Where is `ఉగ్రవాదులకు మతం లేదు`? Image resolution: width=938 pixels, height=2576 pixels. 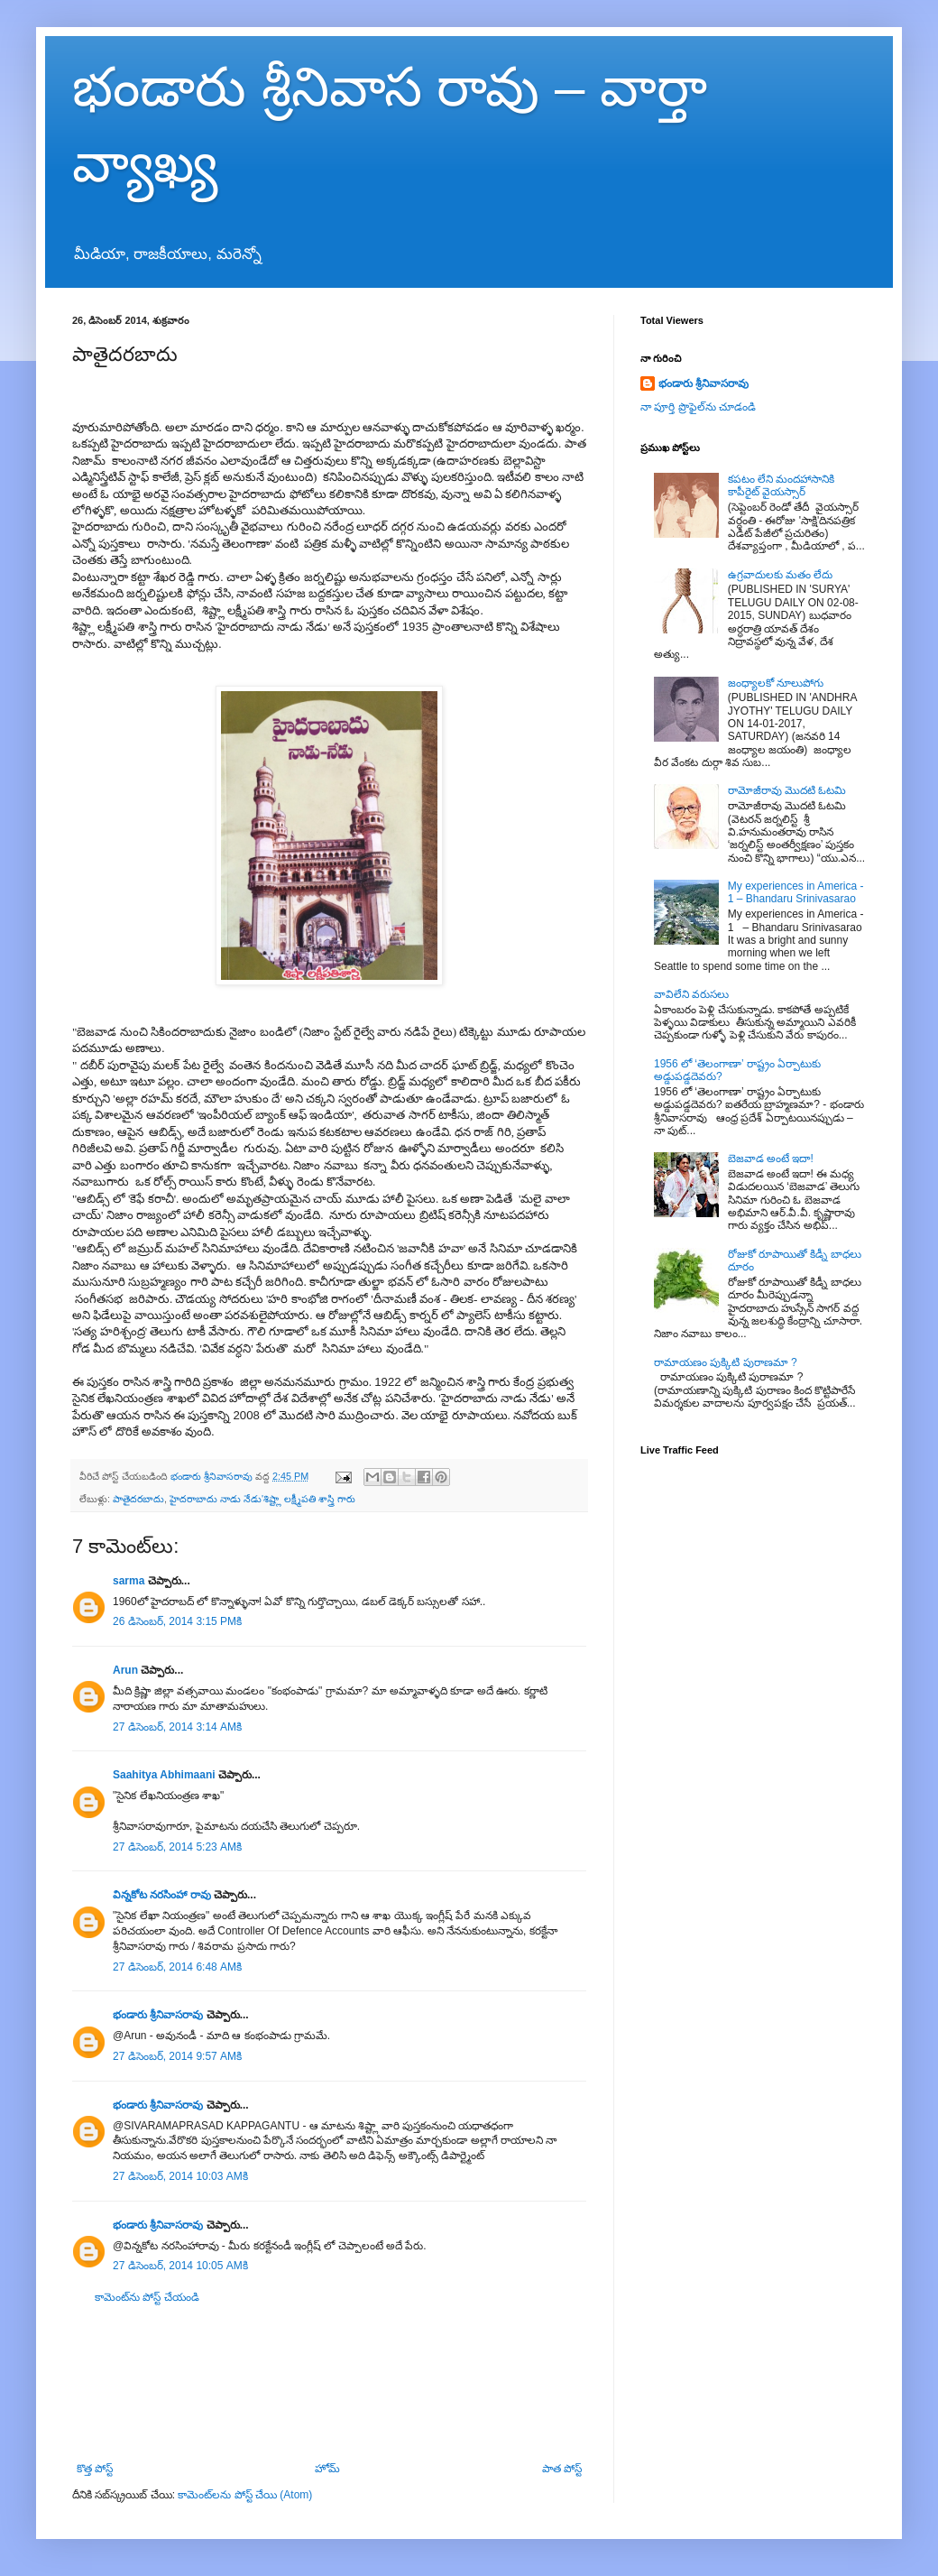
ఉగ్రవాదులకు మతం లేదు is located at coordinates (780, 574).